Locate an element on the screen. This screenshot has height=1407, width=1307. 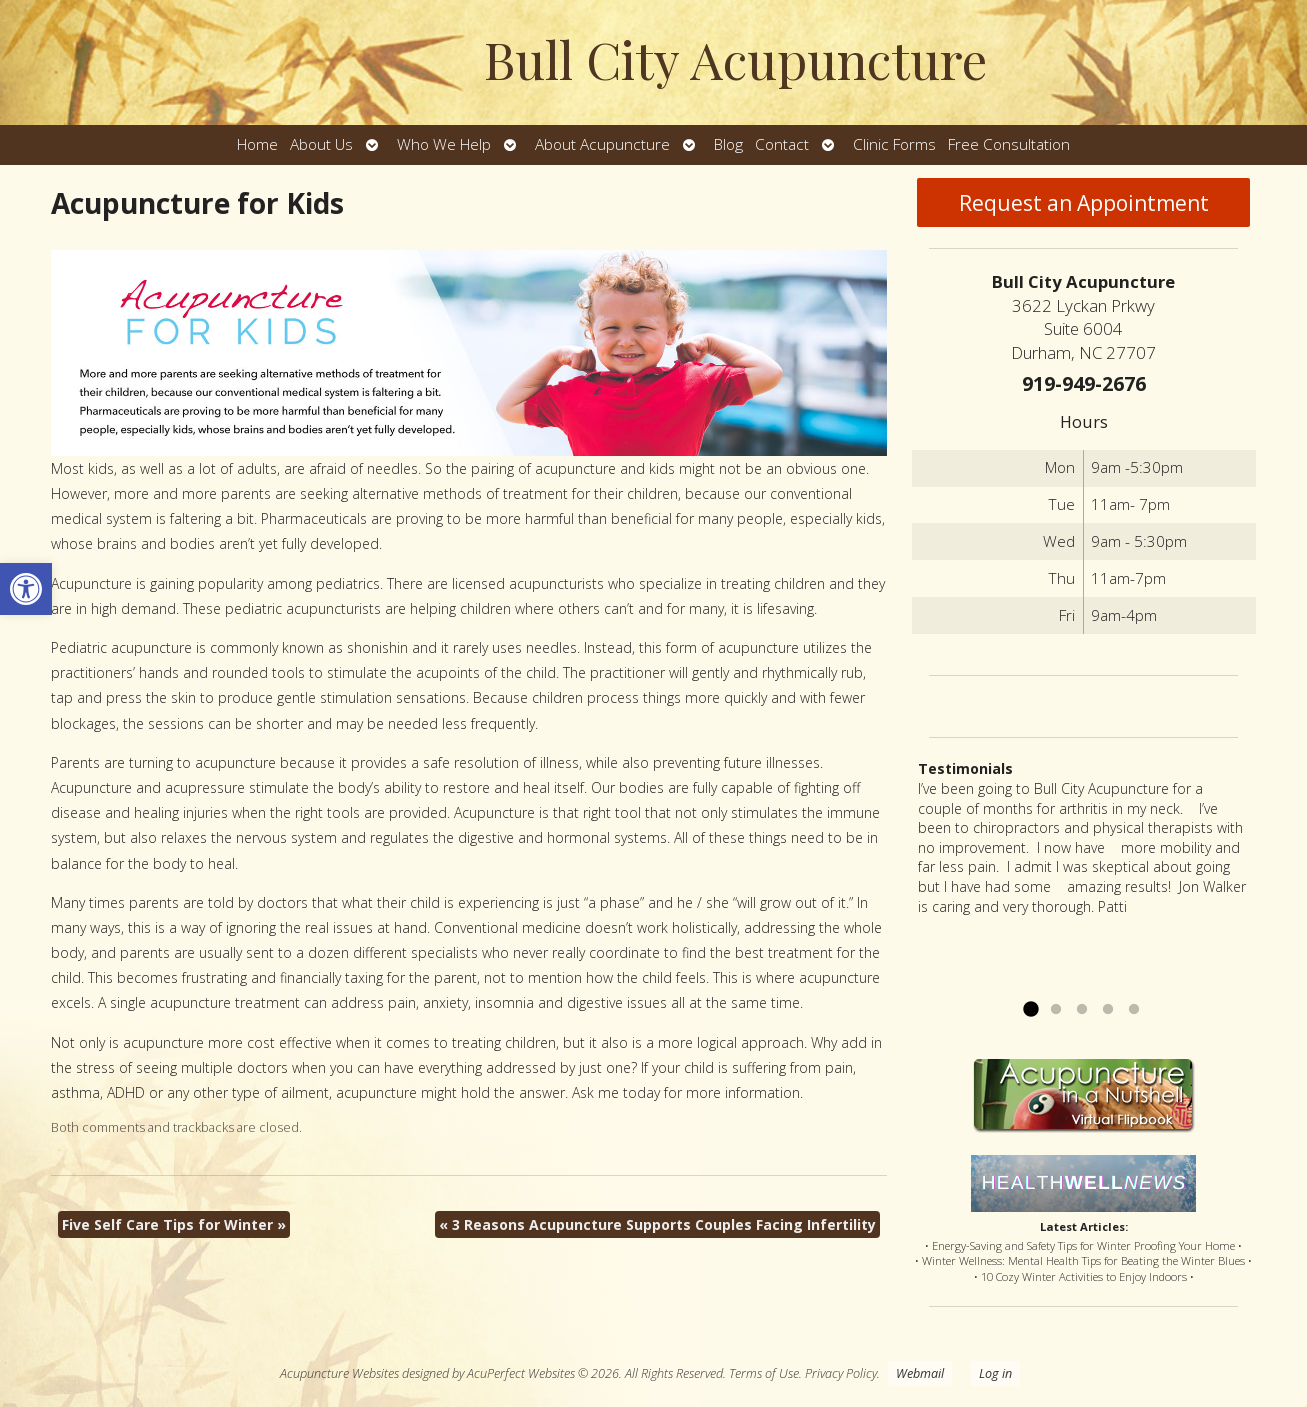
Webmail is located at coordinates (920, 1373).